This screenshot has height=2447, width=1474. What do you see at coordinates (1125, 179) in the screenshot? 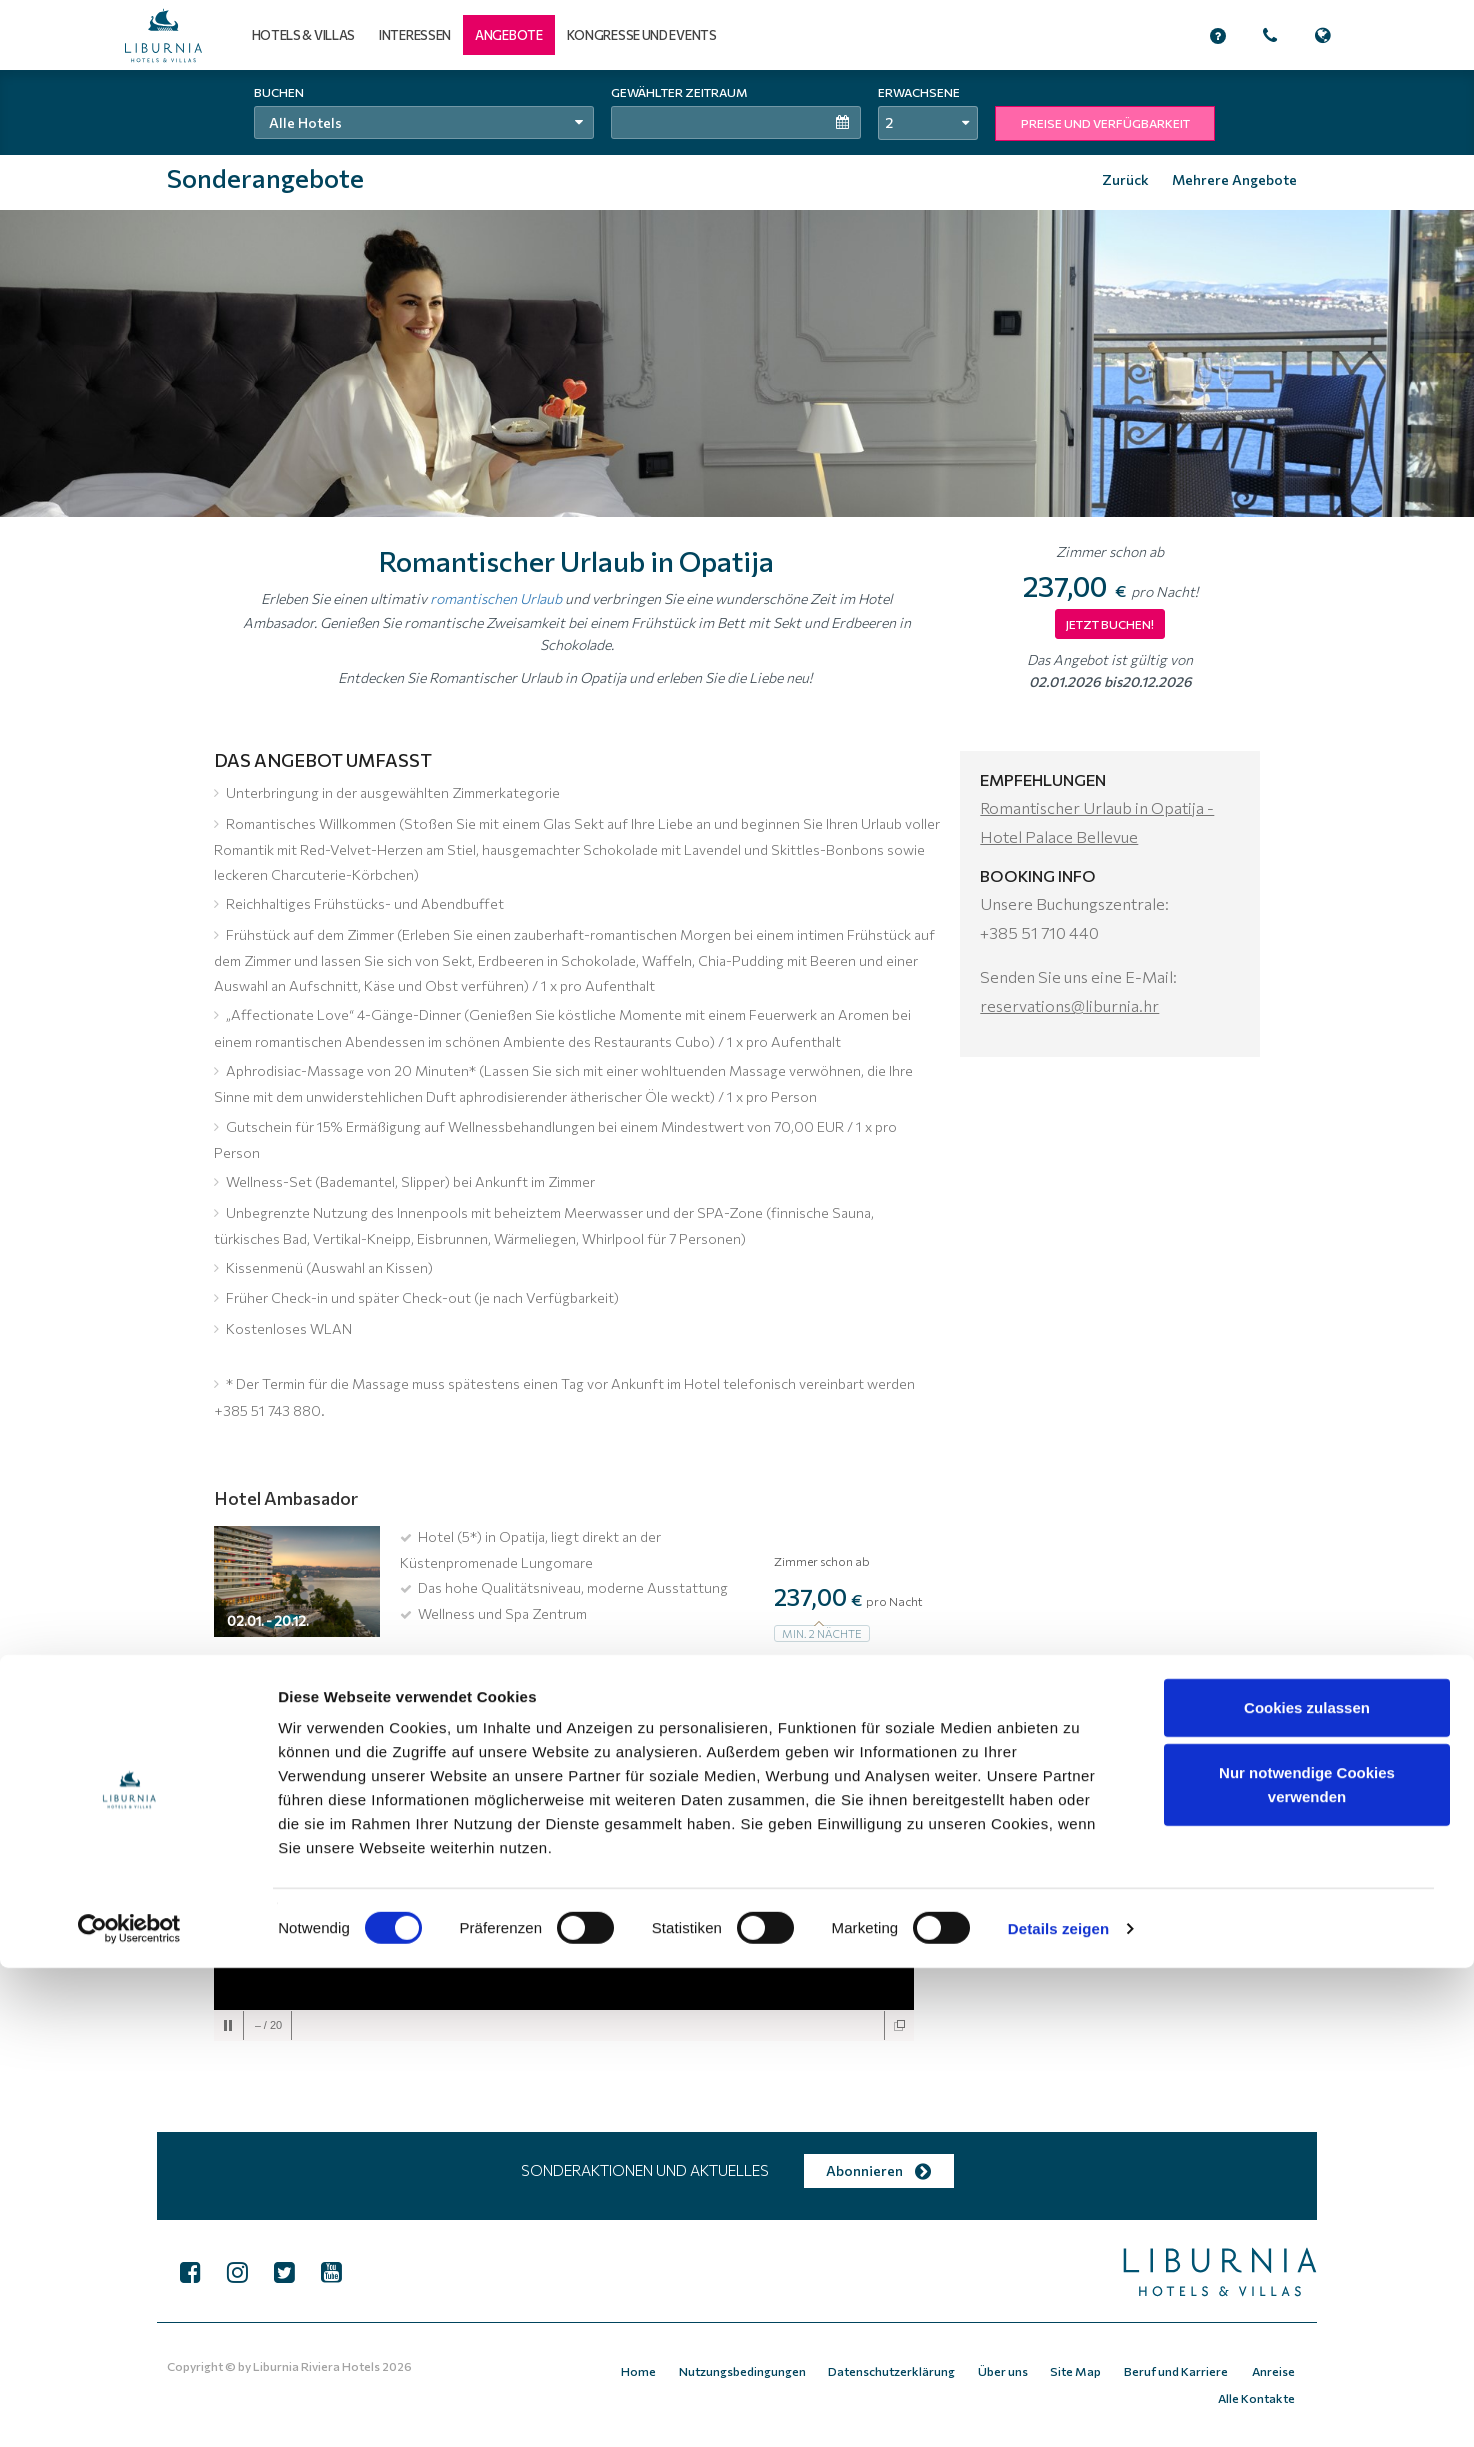
I see `Zurück` at bounding box center [1125, 179].